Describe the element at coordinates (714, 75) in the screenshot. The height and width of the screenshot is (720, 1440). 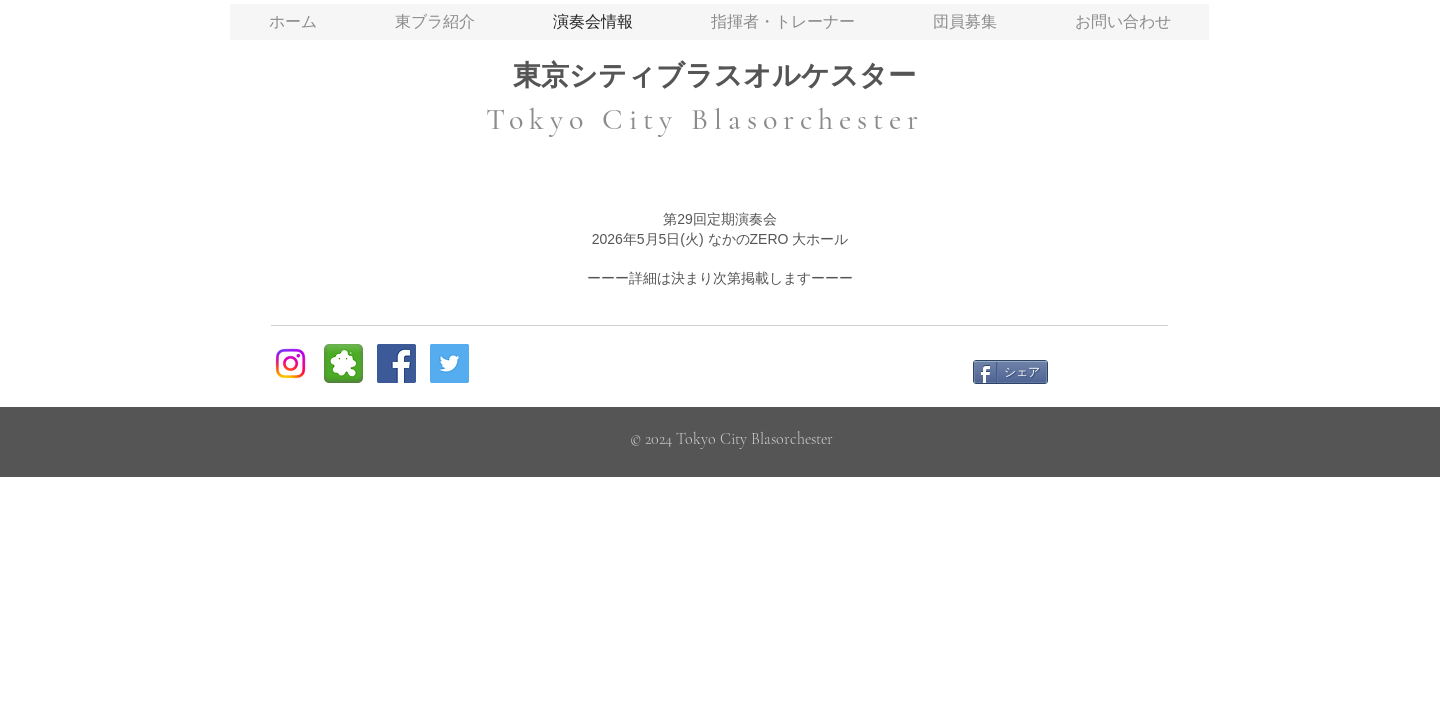
I see `東京シティブラスオルケスター` at that location.